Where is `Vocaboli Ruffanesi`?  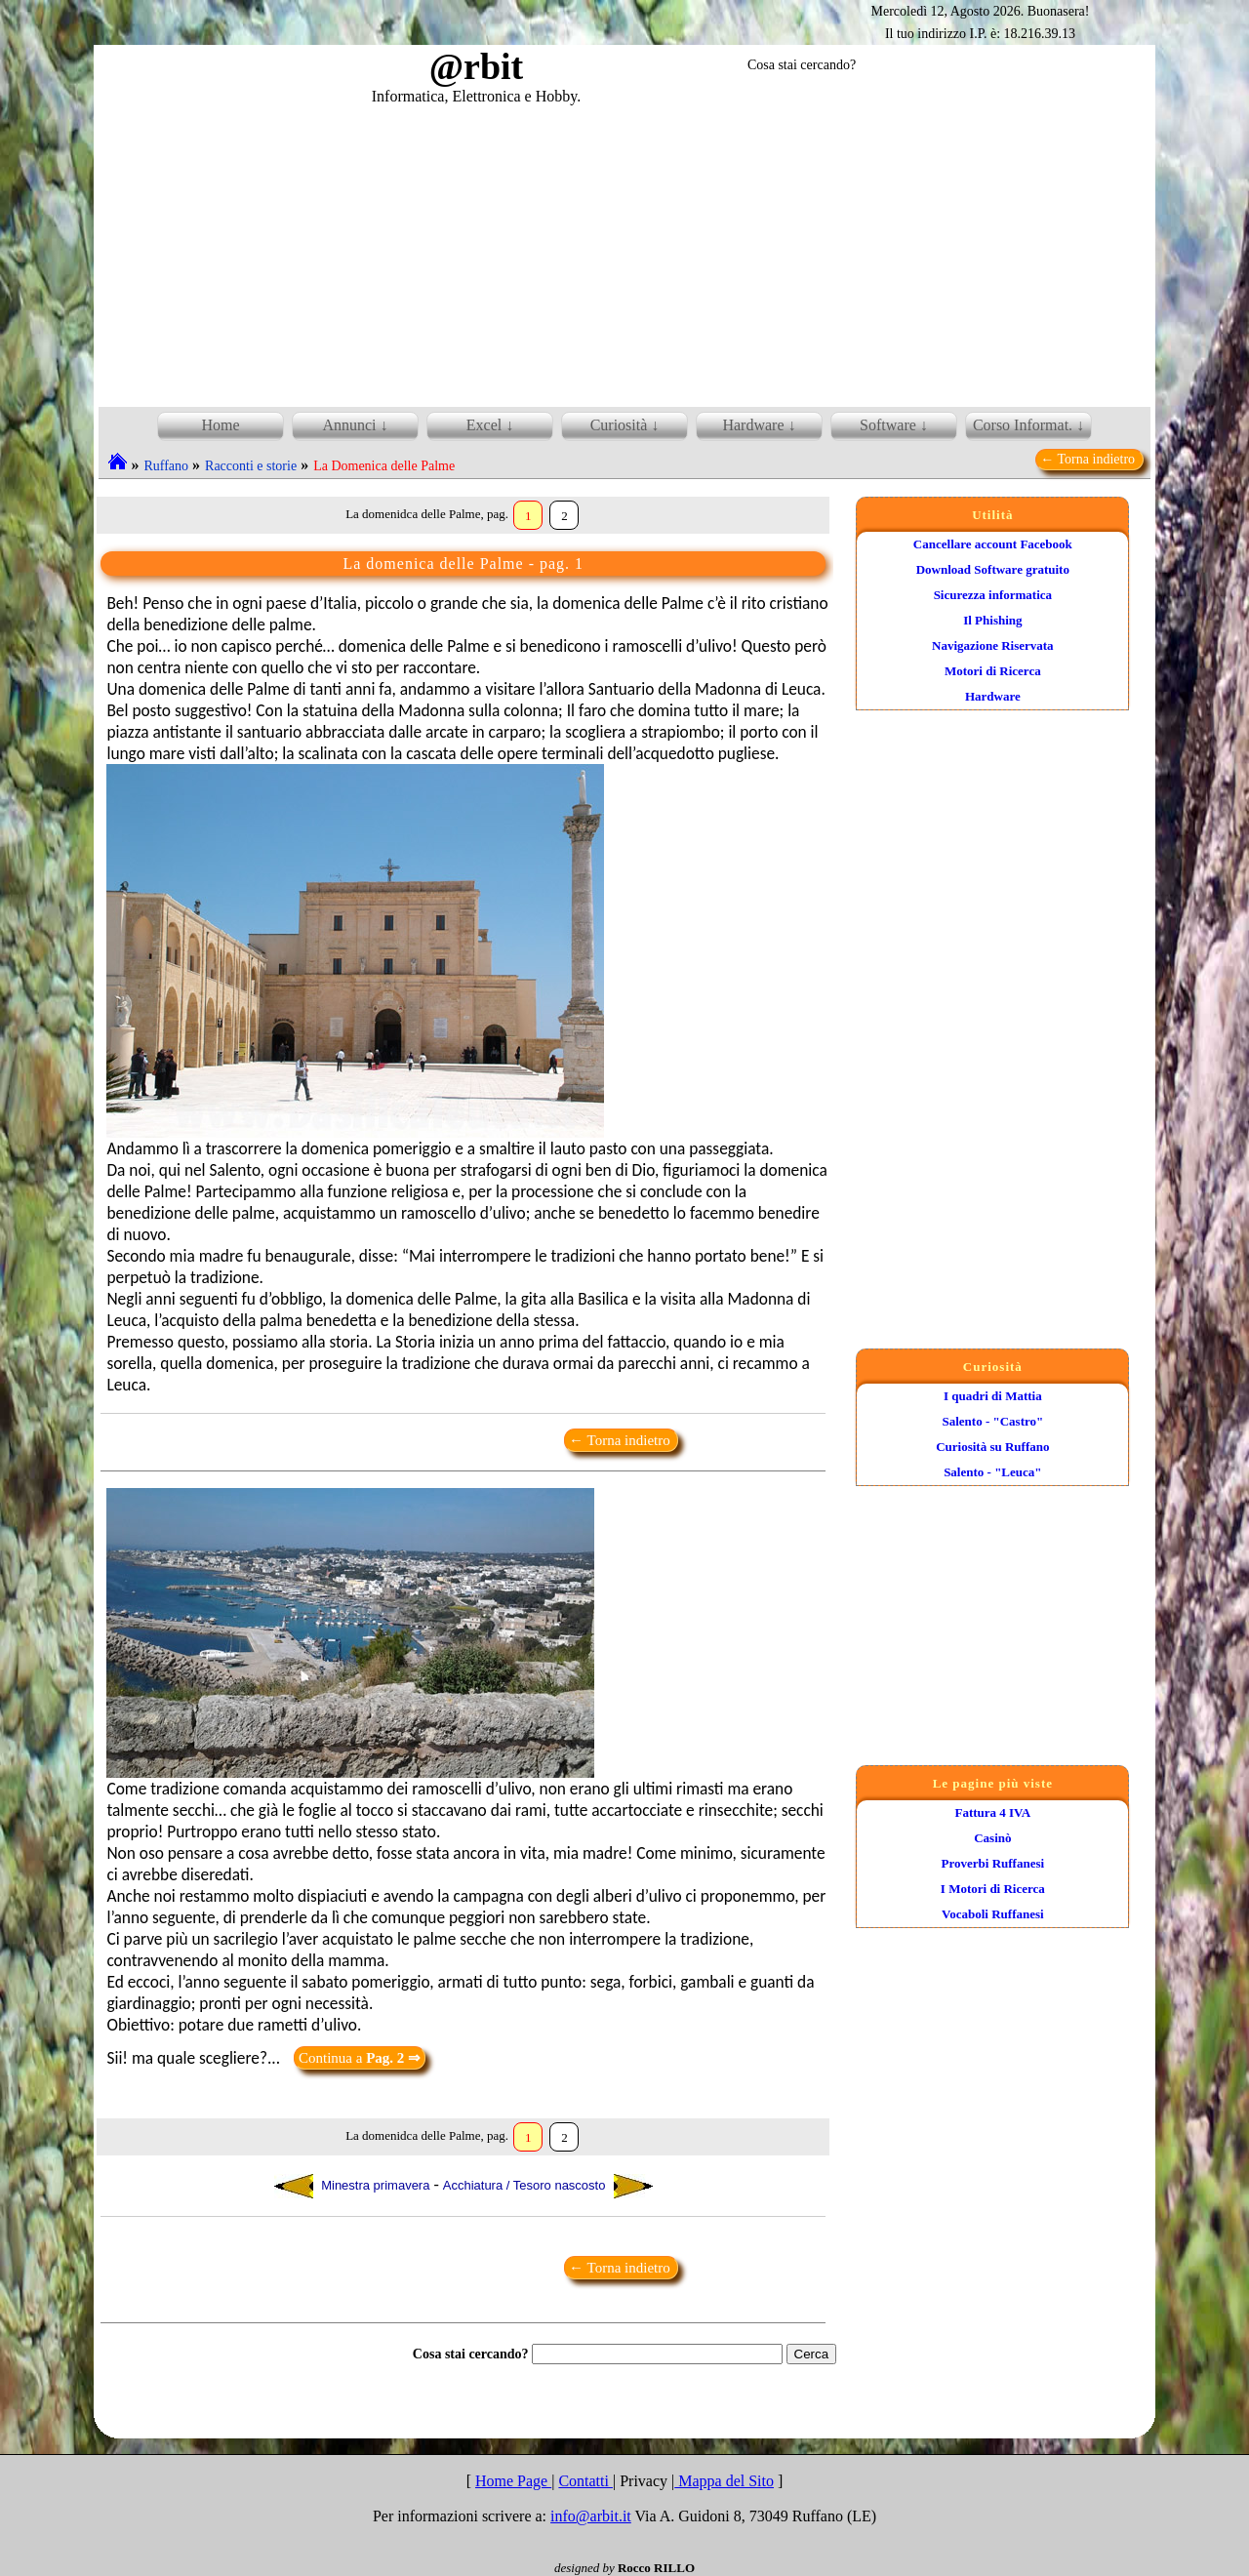
Vocaboli Ruffanesi is located at coordinates (993, 1914).